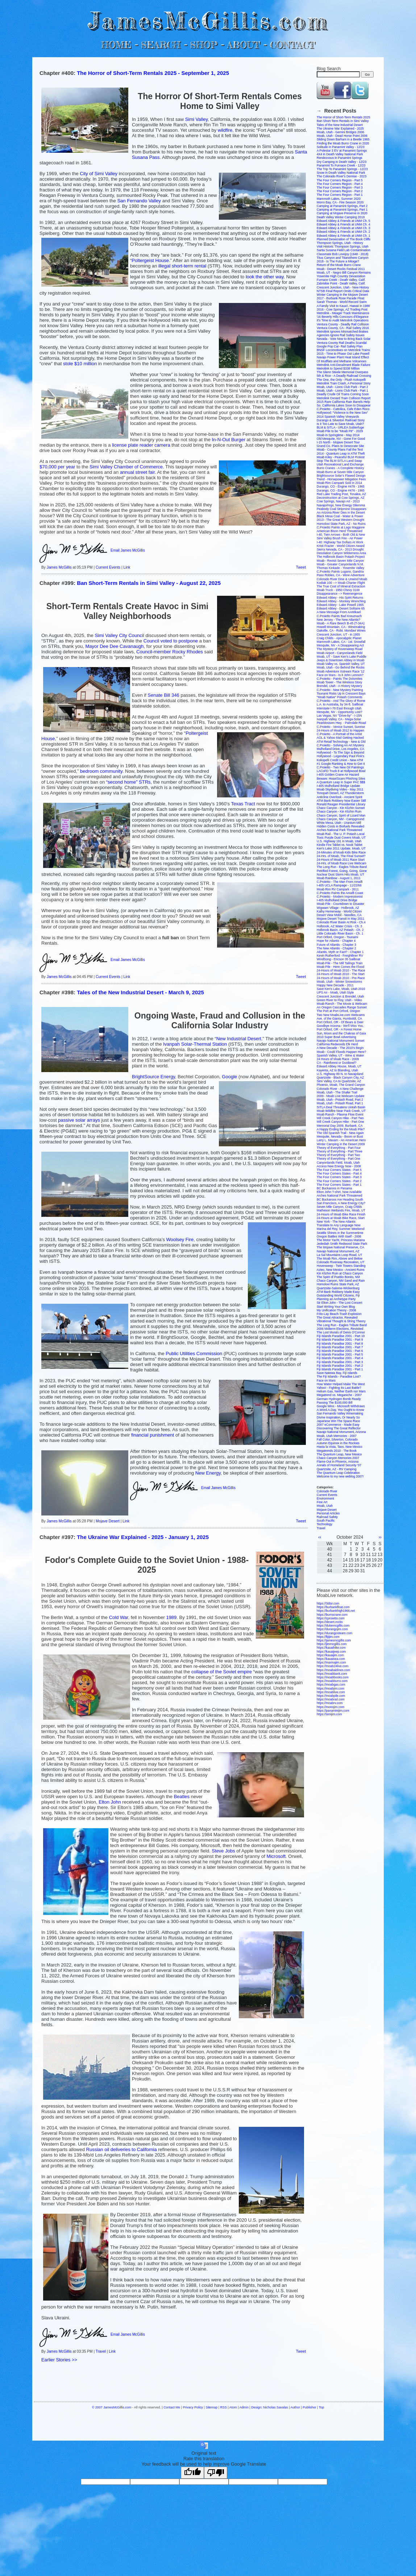  What do you see at coordinates (182, 1796) in the screenshot?
I see `Beatles` at bounding box center [182, 1796].